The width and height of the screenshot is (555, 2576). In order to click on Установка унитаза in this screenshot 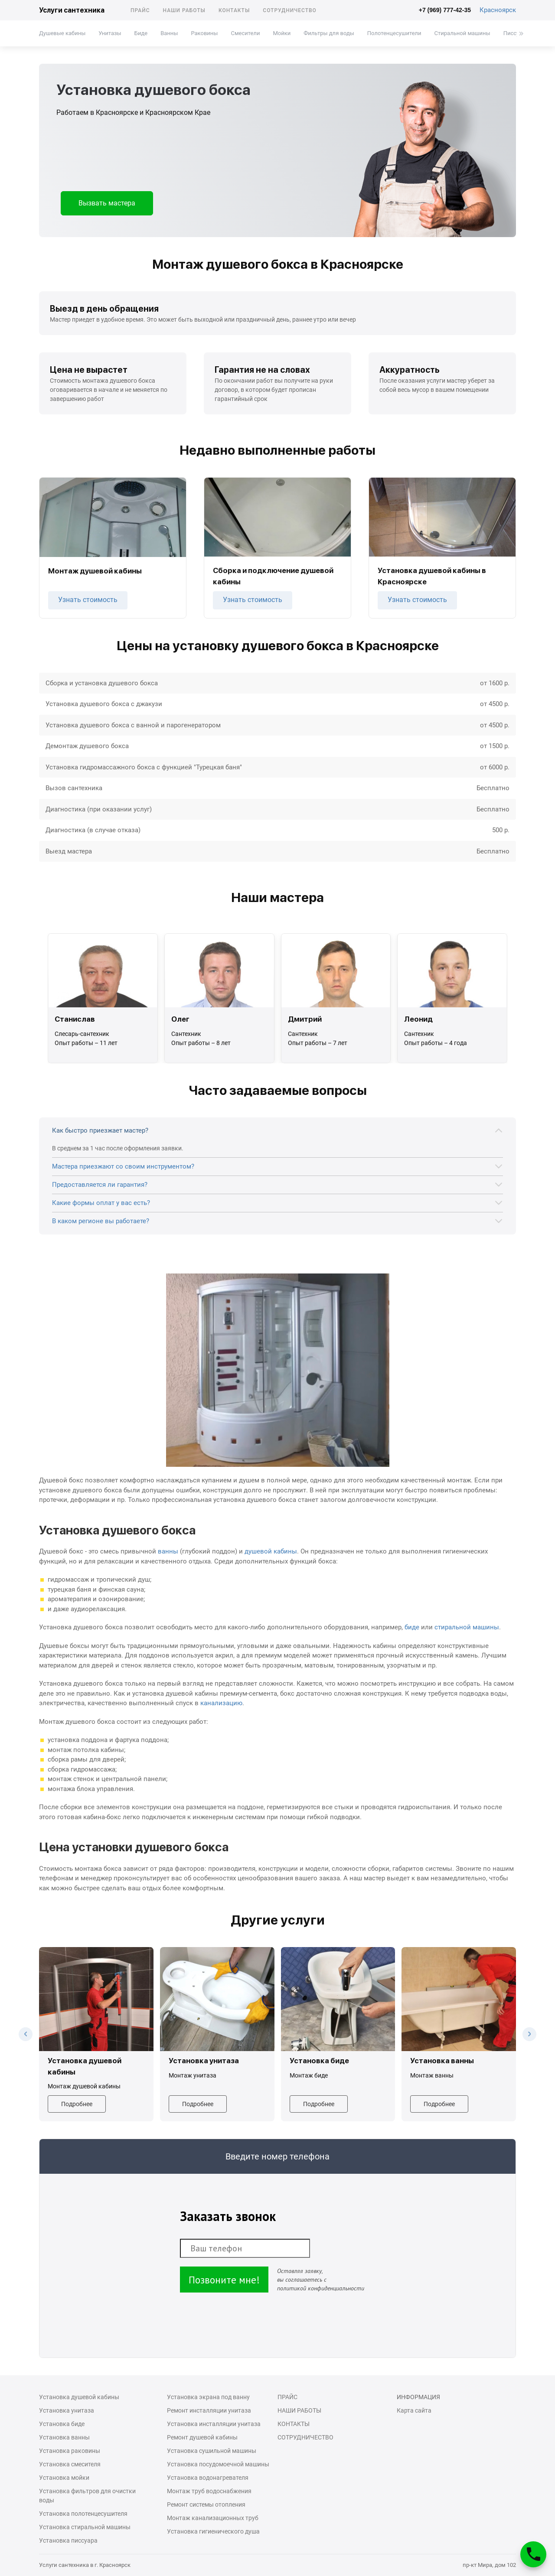, I will do `click(66, 2410)`.